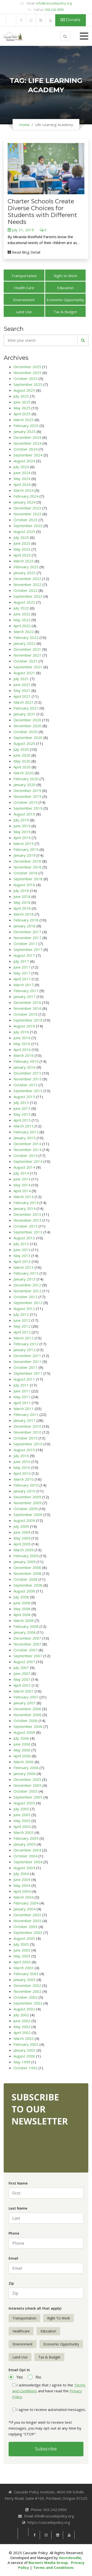  I want to click on April 2006, so click(22, 1755).